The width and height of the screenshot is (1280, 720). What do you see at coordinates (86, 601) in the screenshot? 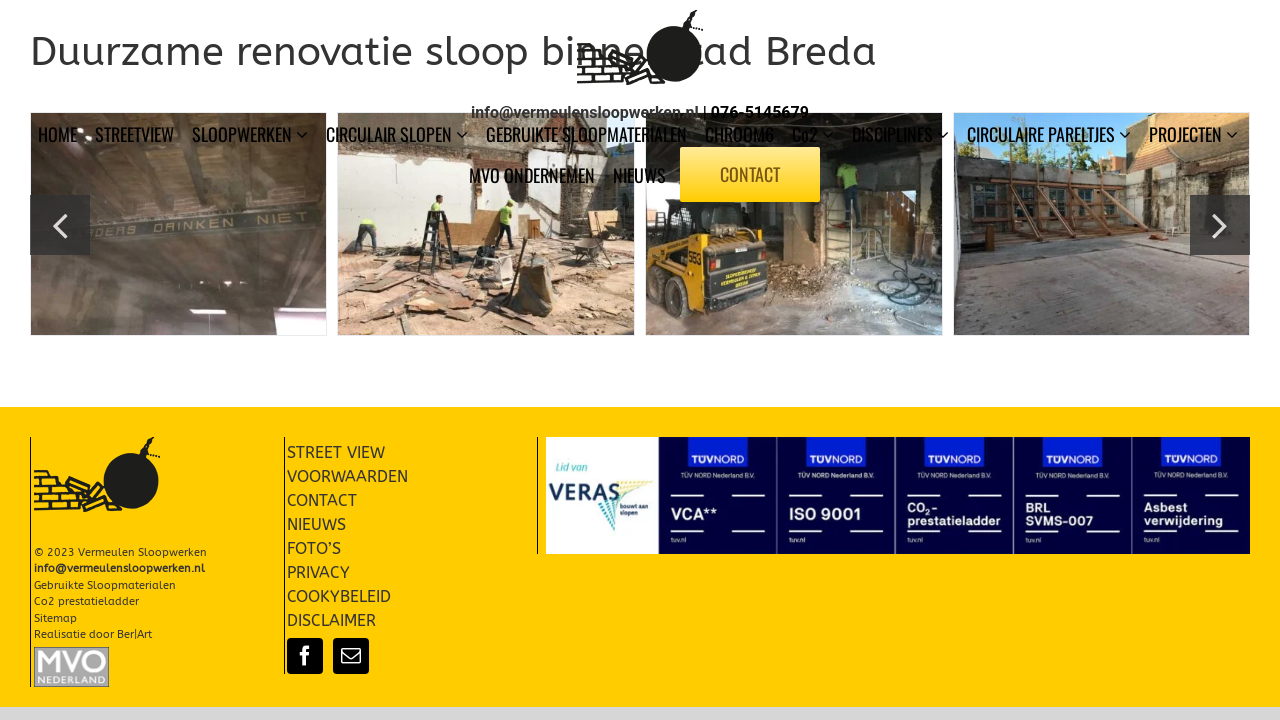
I see `Co2 prestatieladder` at bounding box center [86, 601].